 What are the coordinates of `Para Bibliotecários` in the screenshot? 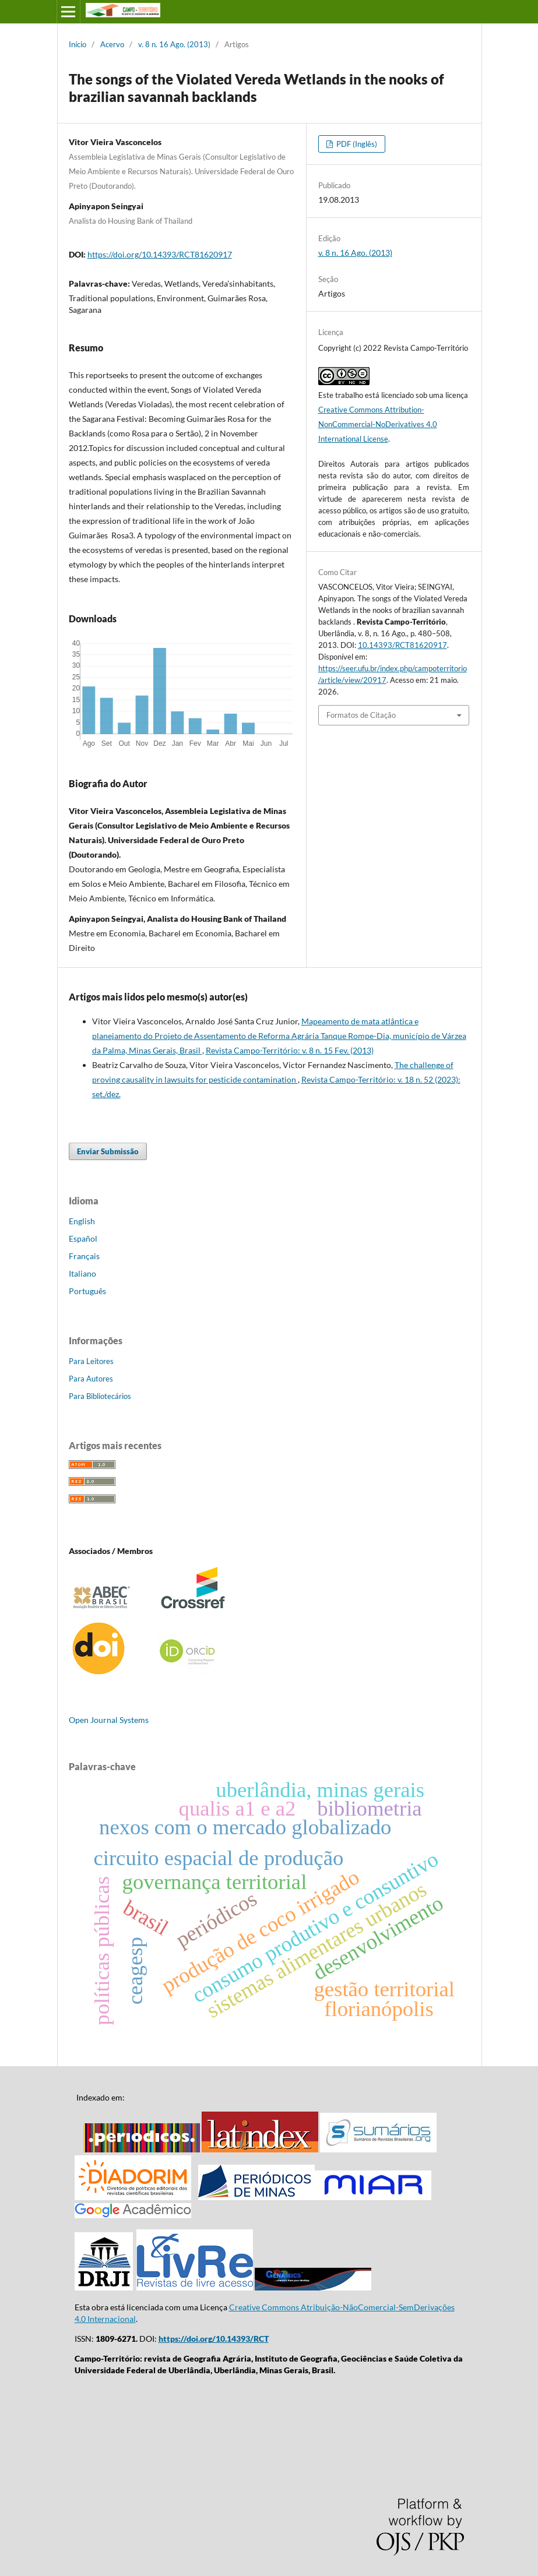 It's located at (100, 1396).